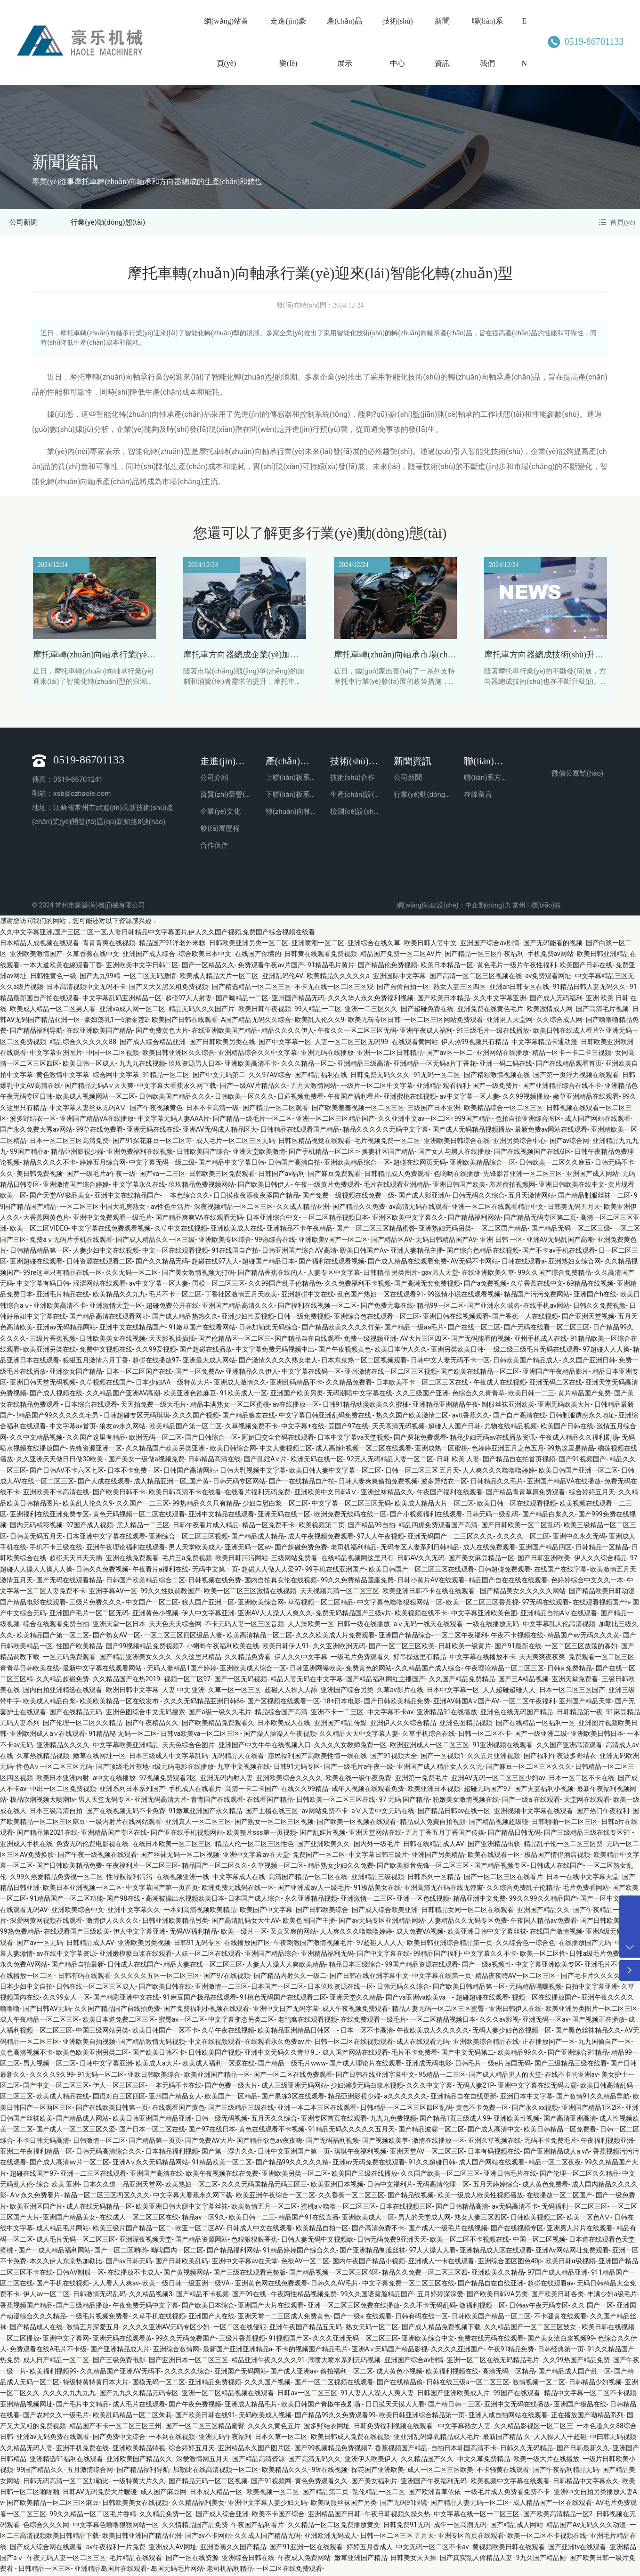  Describe the element at coordinates (546, 2460) in the screenshot. I see `欧美一级大片在线播放` at that location.